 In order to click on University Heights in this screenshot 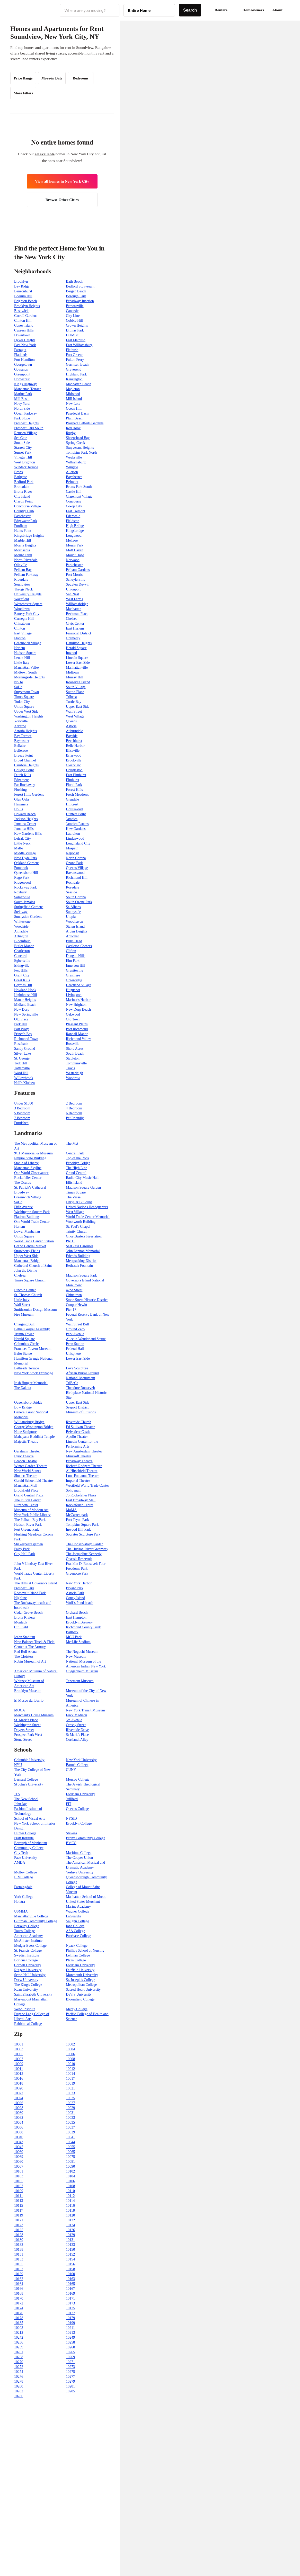, I will do `click(27, 594)`.